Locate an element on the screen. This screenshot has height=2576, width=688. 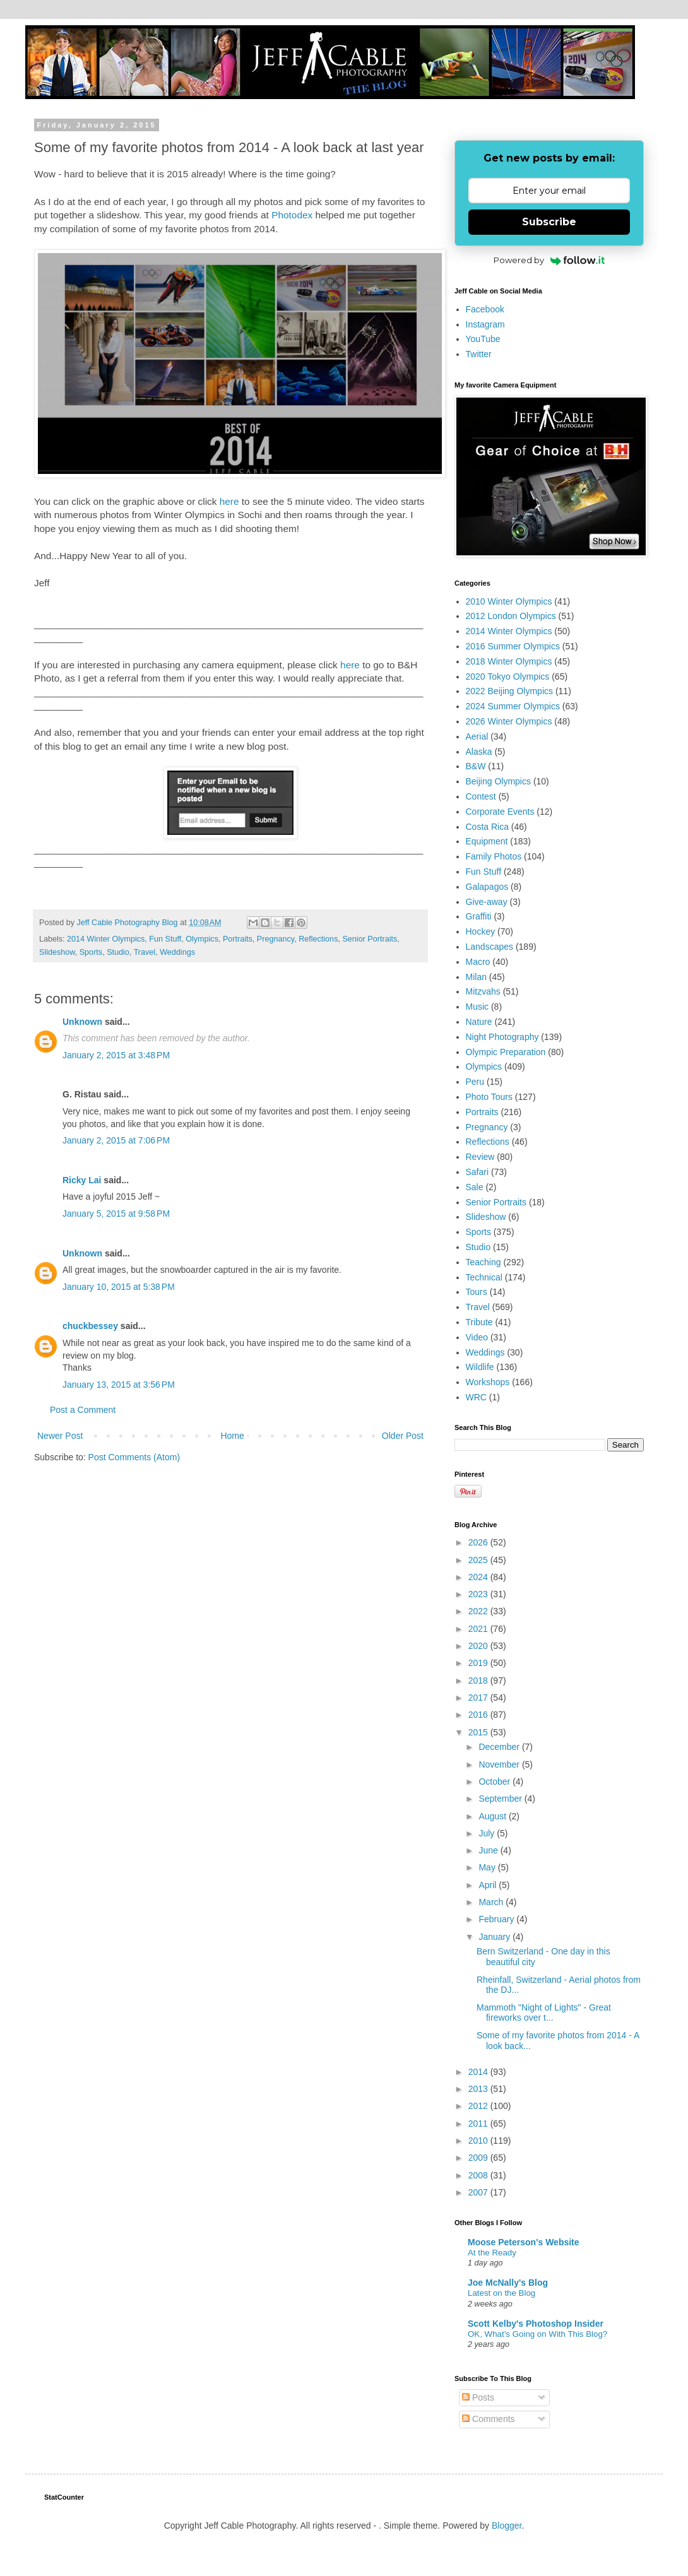
Moose Peterson's Website is located at coordinates (523, 2242).